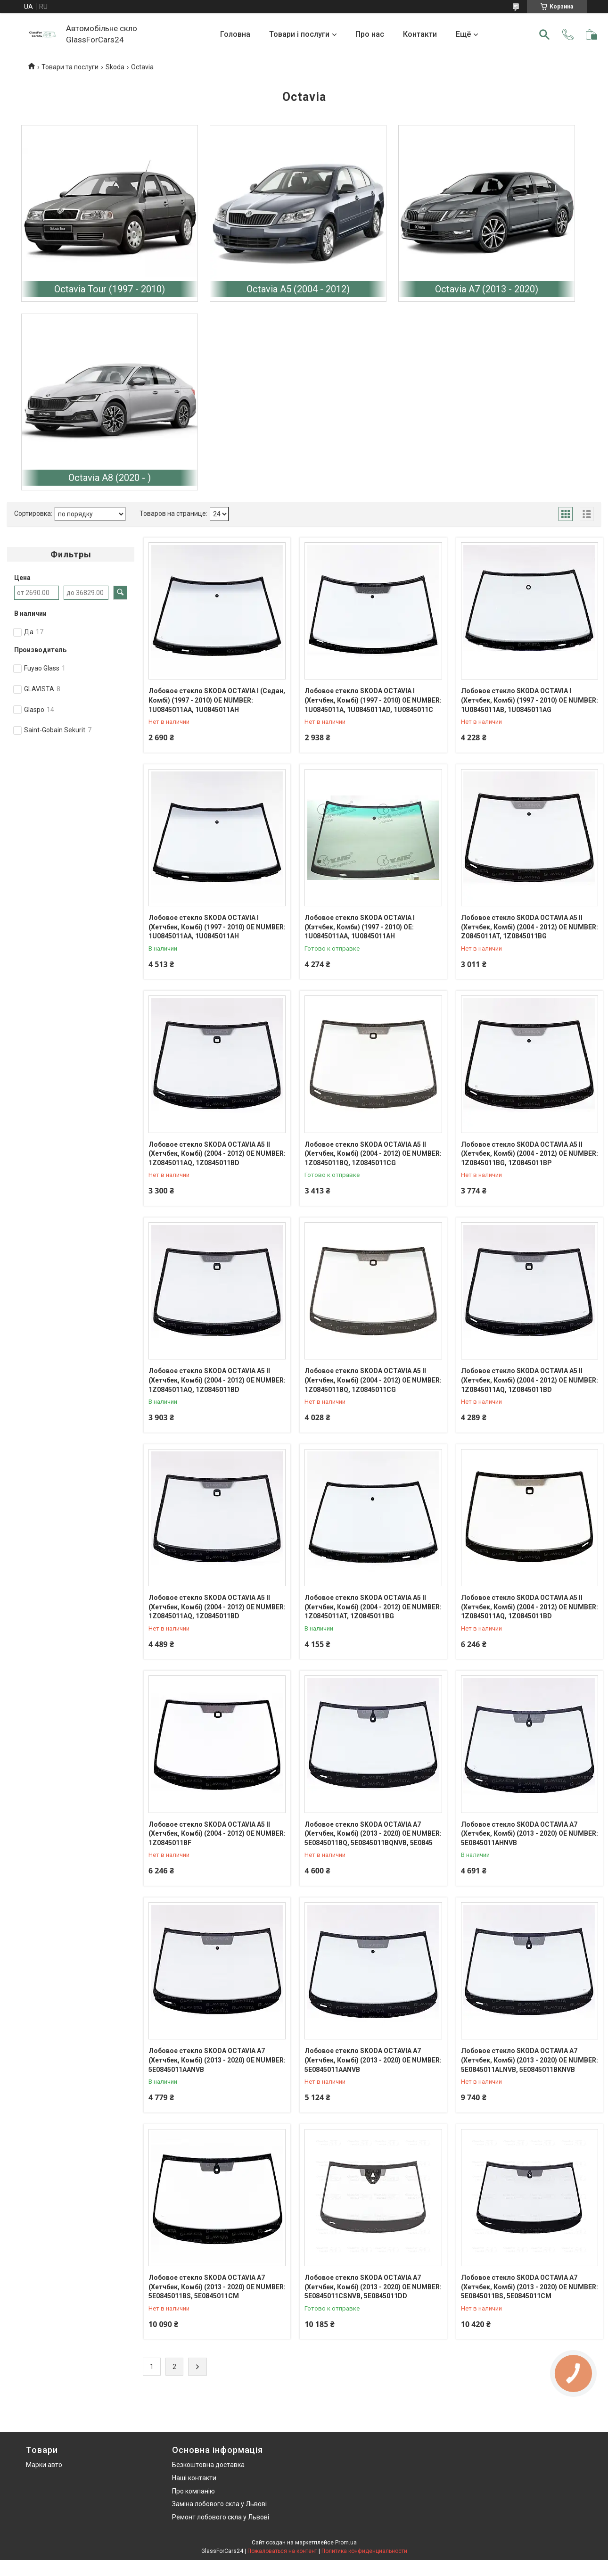 This screenshot has height=2576, width=608. I want to click on Безкоштовна доставка, so click(208, 2464).